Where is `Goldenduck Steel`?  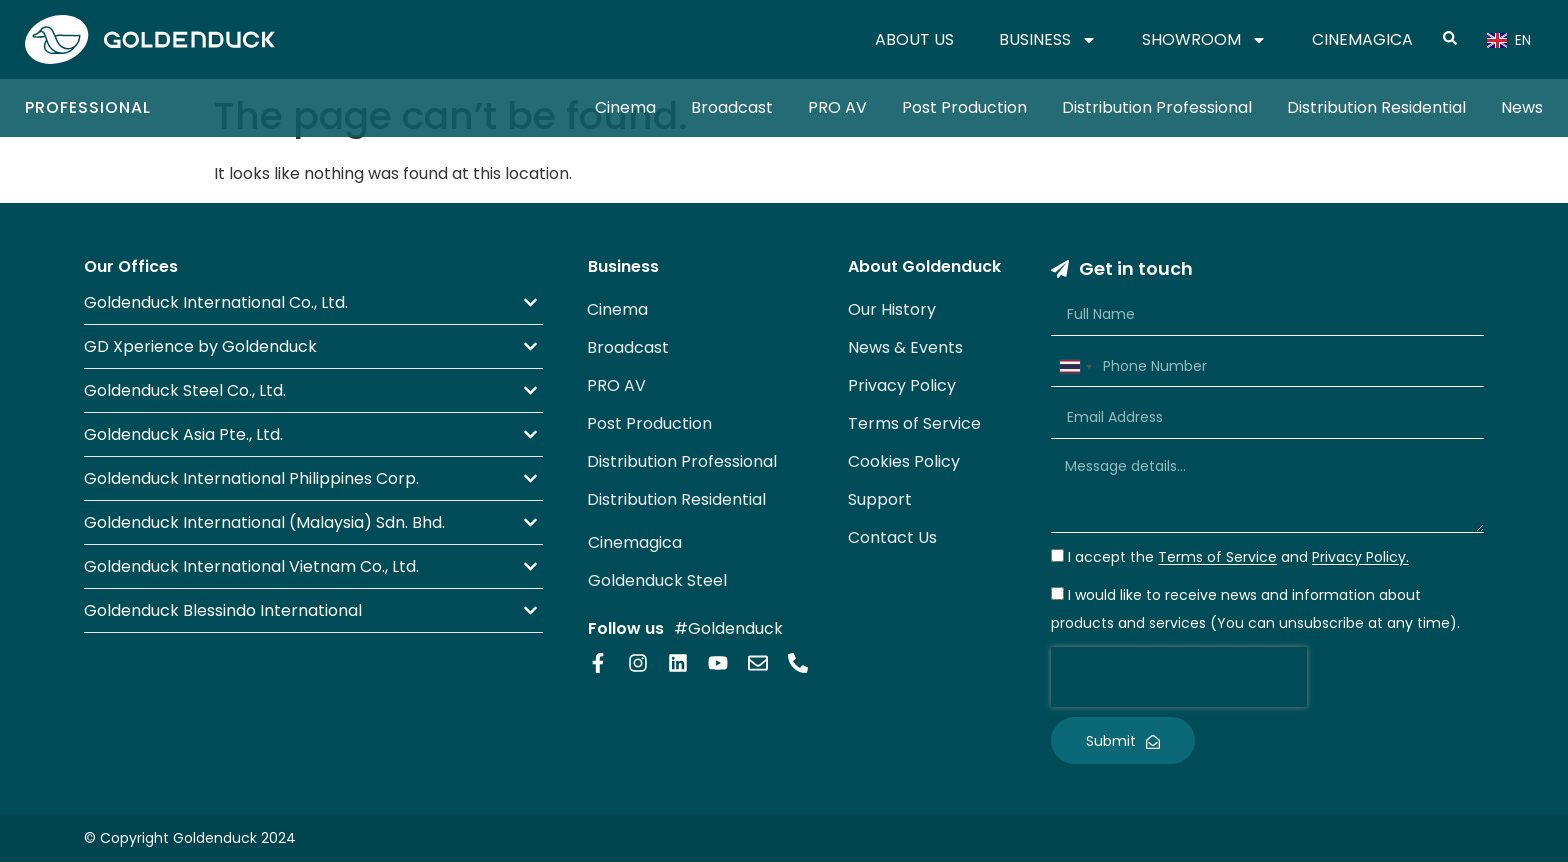
Goldenduck Steel is located at coordinates (657, 580).